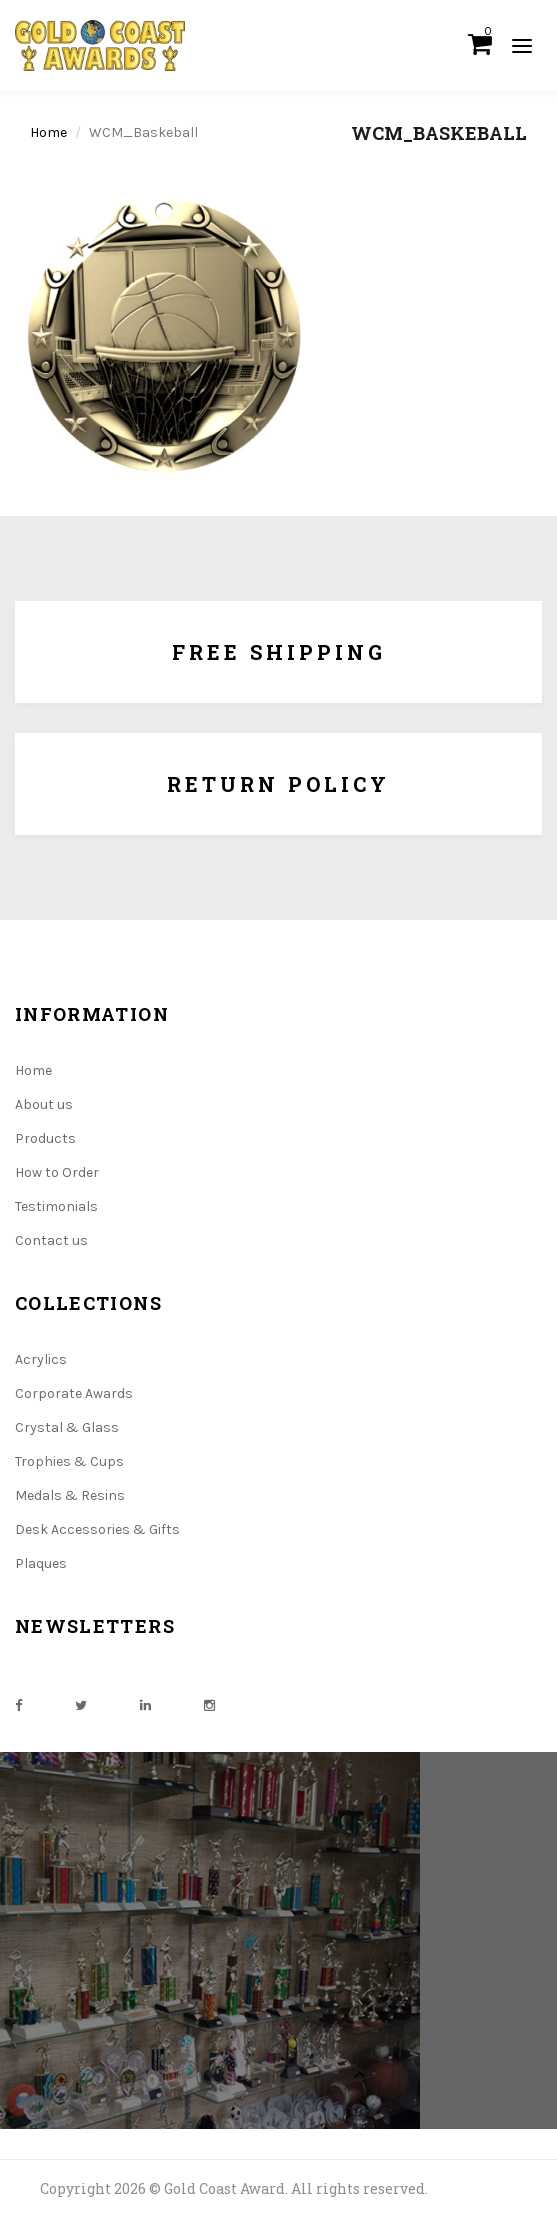  I want to click on Corporate Awards, so click(74, 1393).